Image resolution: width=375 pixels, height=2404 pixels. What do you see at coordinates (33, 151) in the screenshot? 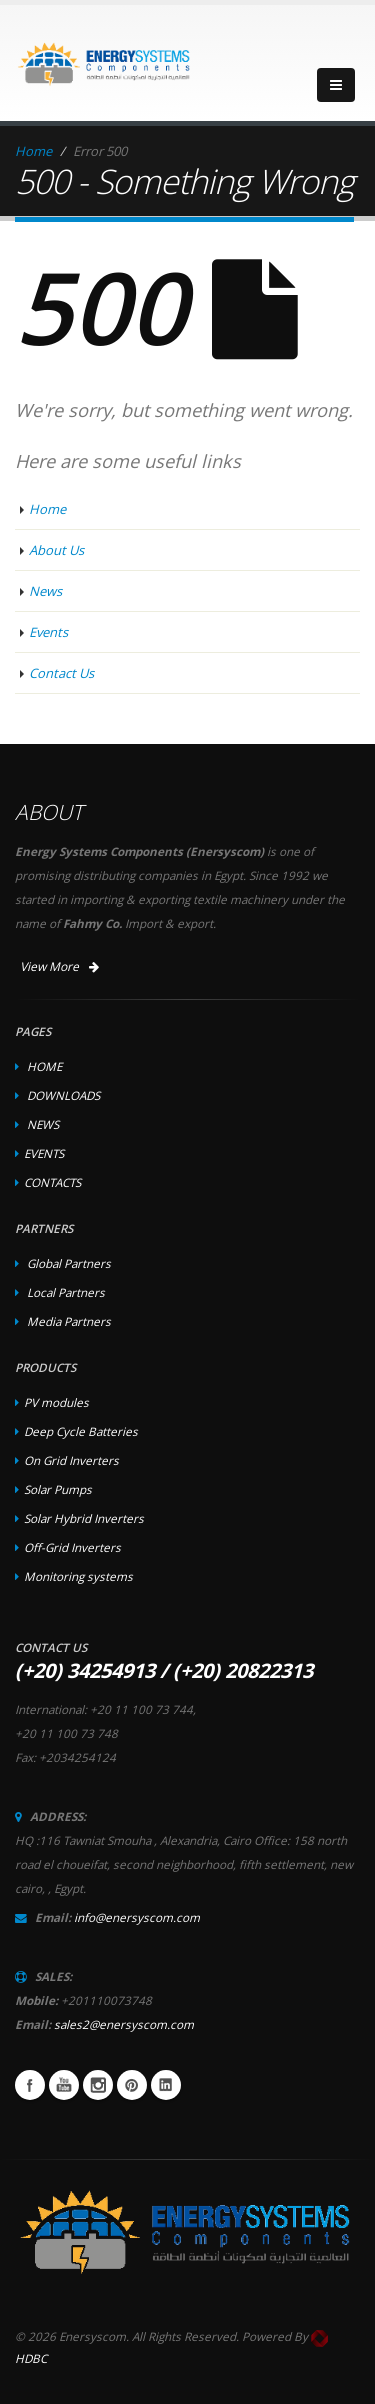
I see `Home` at bounding box center [33, 151].